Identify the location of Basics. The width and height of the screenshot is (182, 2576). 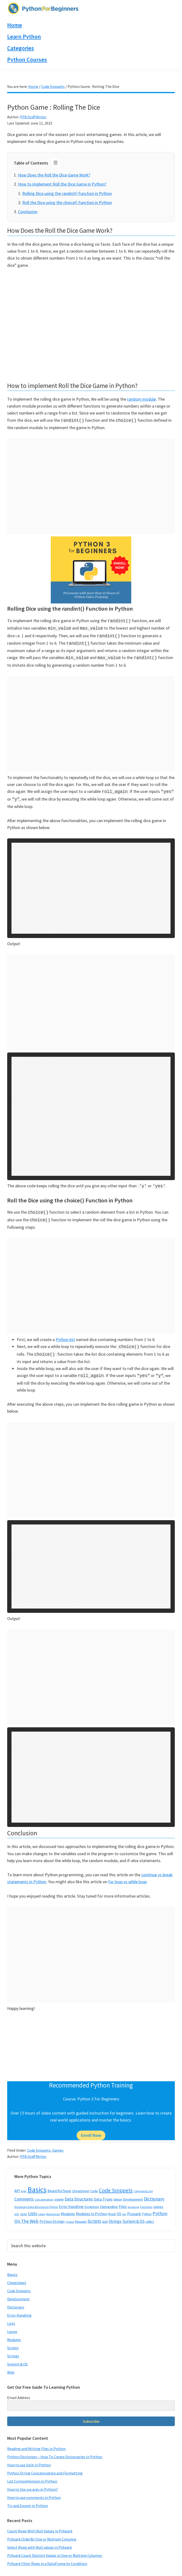
(12, 2267).